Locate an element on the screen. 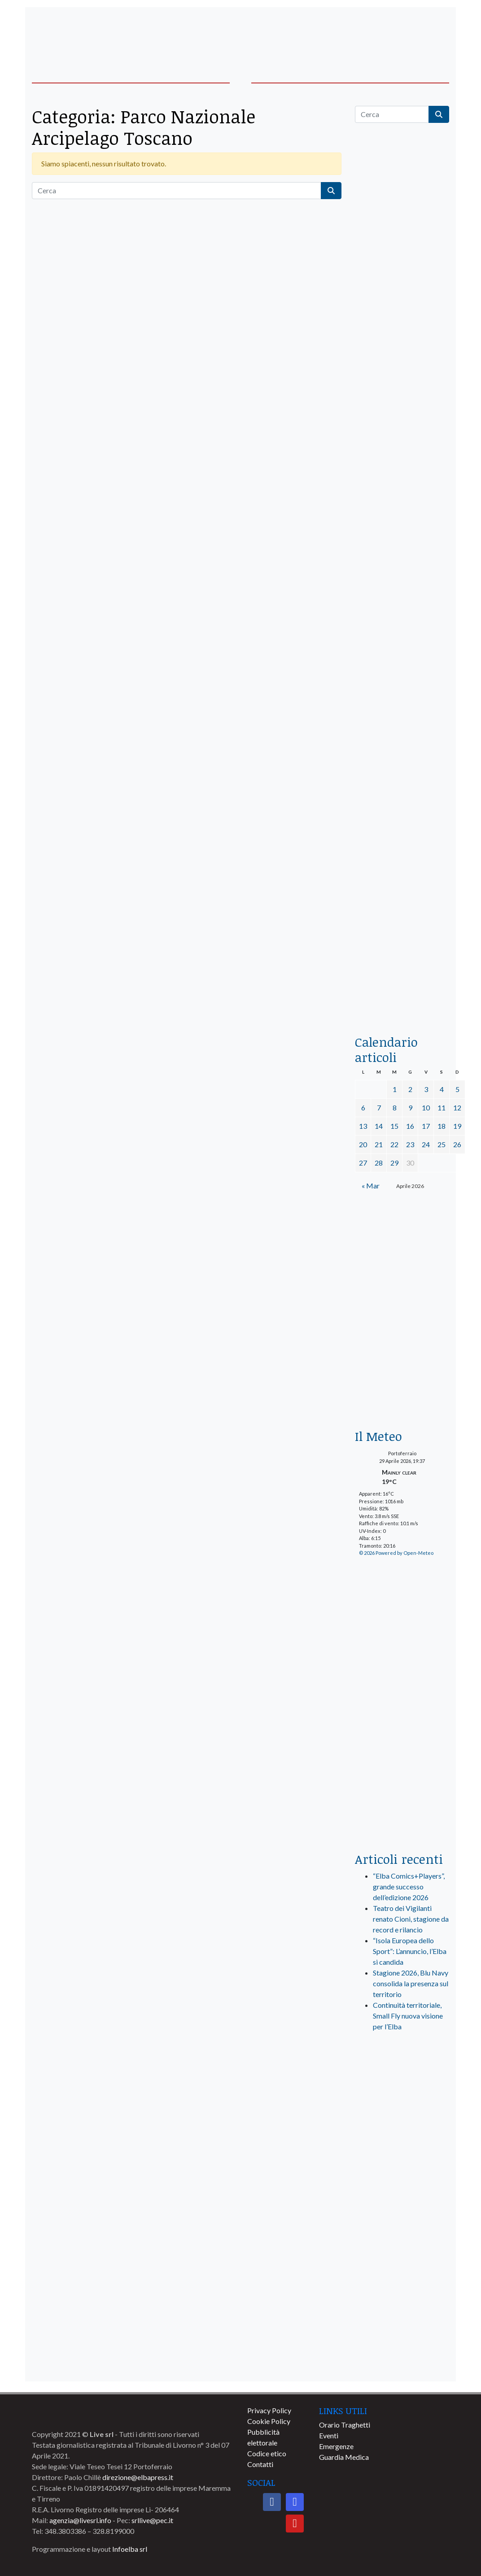 This screenshot has height=2576, width=481. srllive@pec.it is located at coordinates (152, 2520).